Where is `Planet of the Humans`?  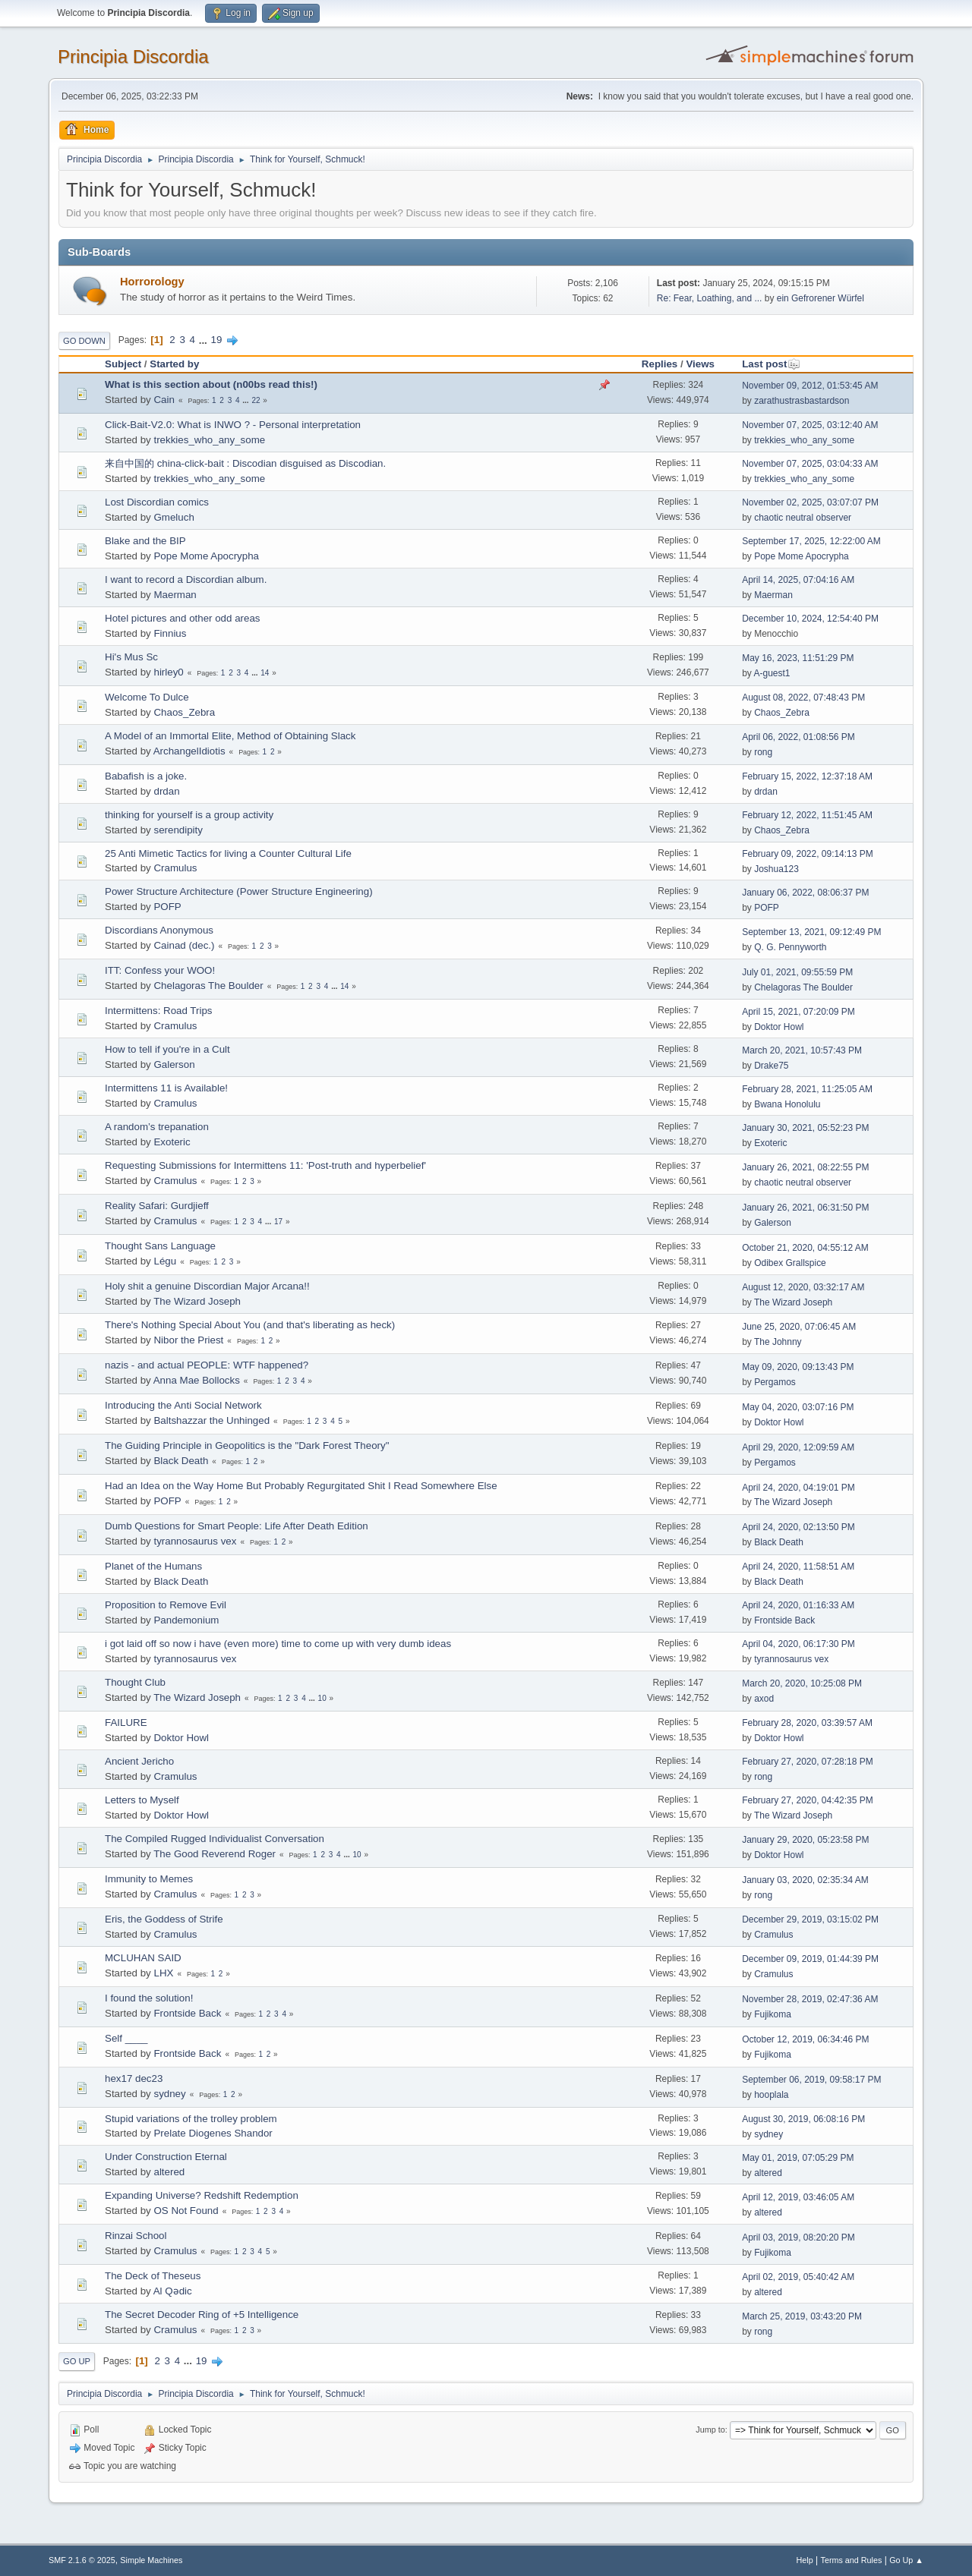
Planet of the Humans is located at coordinates (153, 1566).